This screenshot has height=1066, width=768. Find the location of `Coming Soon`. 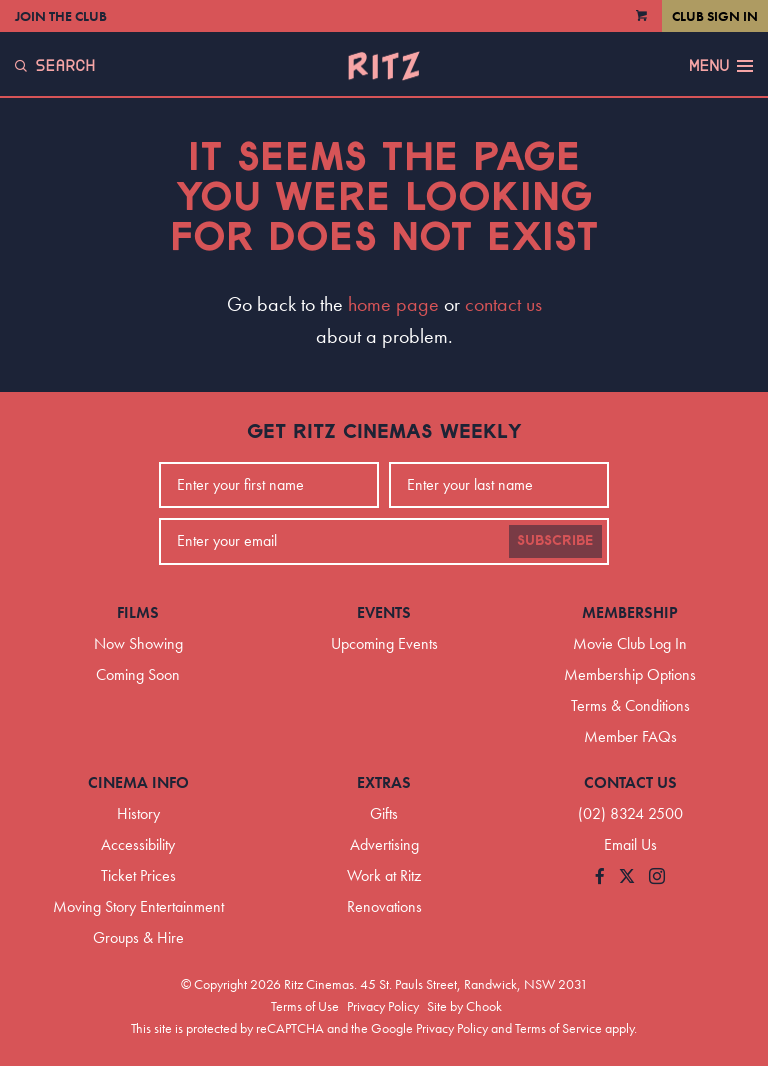

Coming Soon is located at coordinates (138, 674).